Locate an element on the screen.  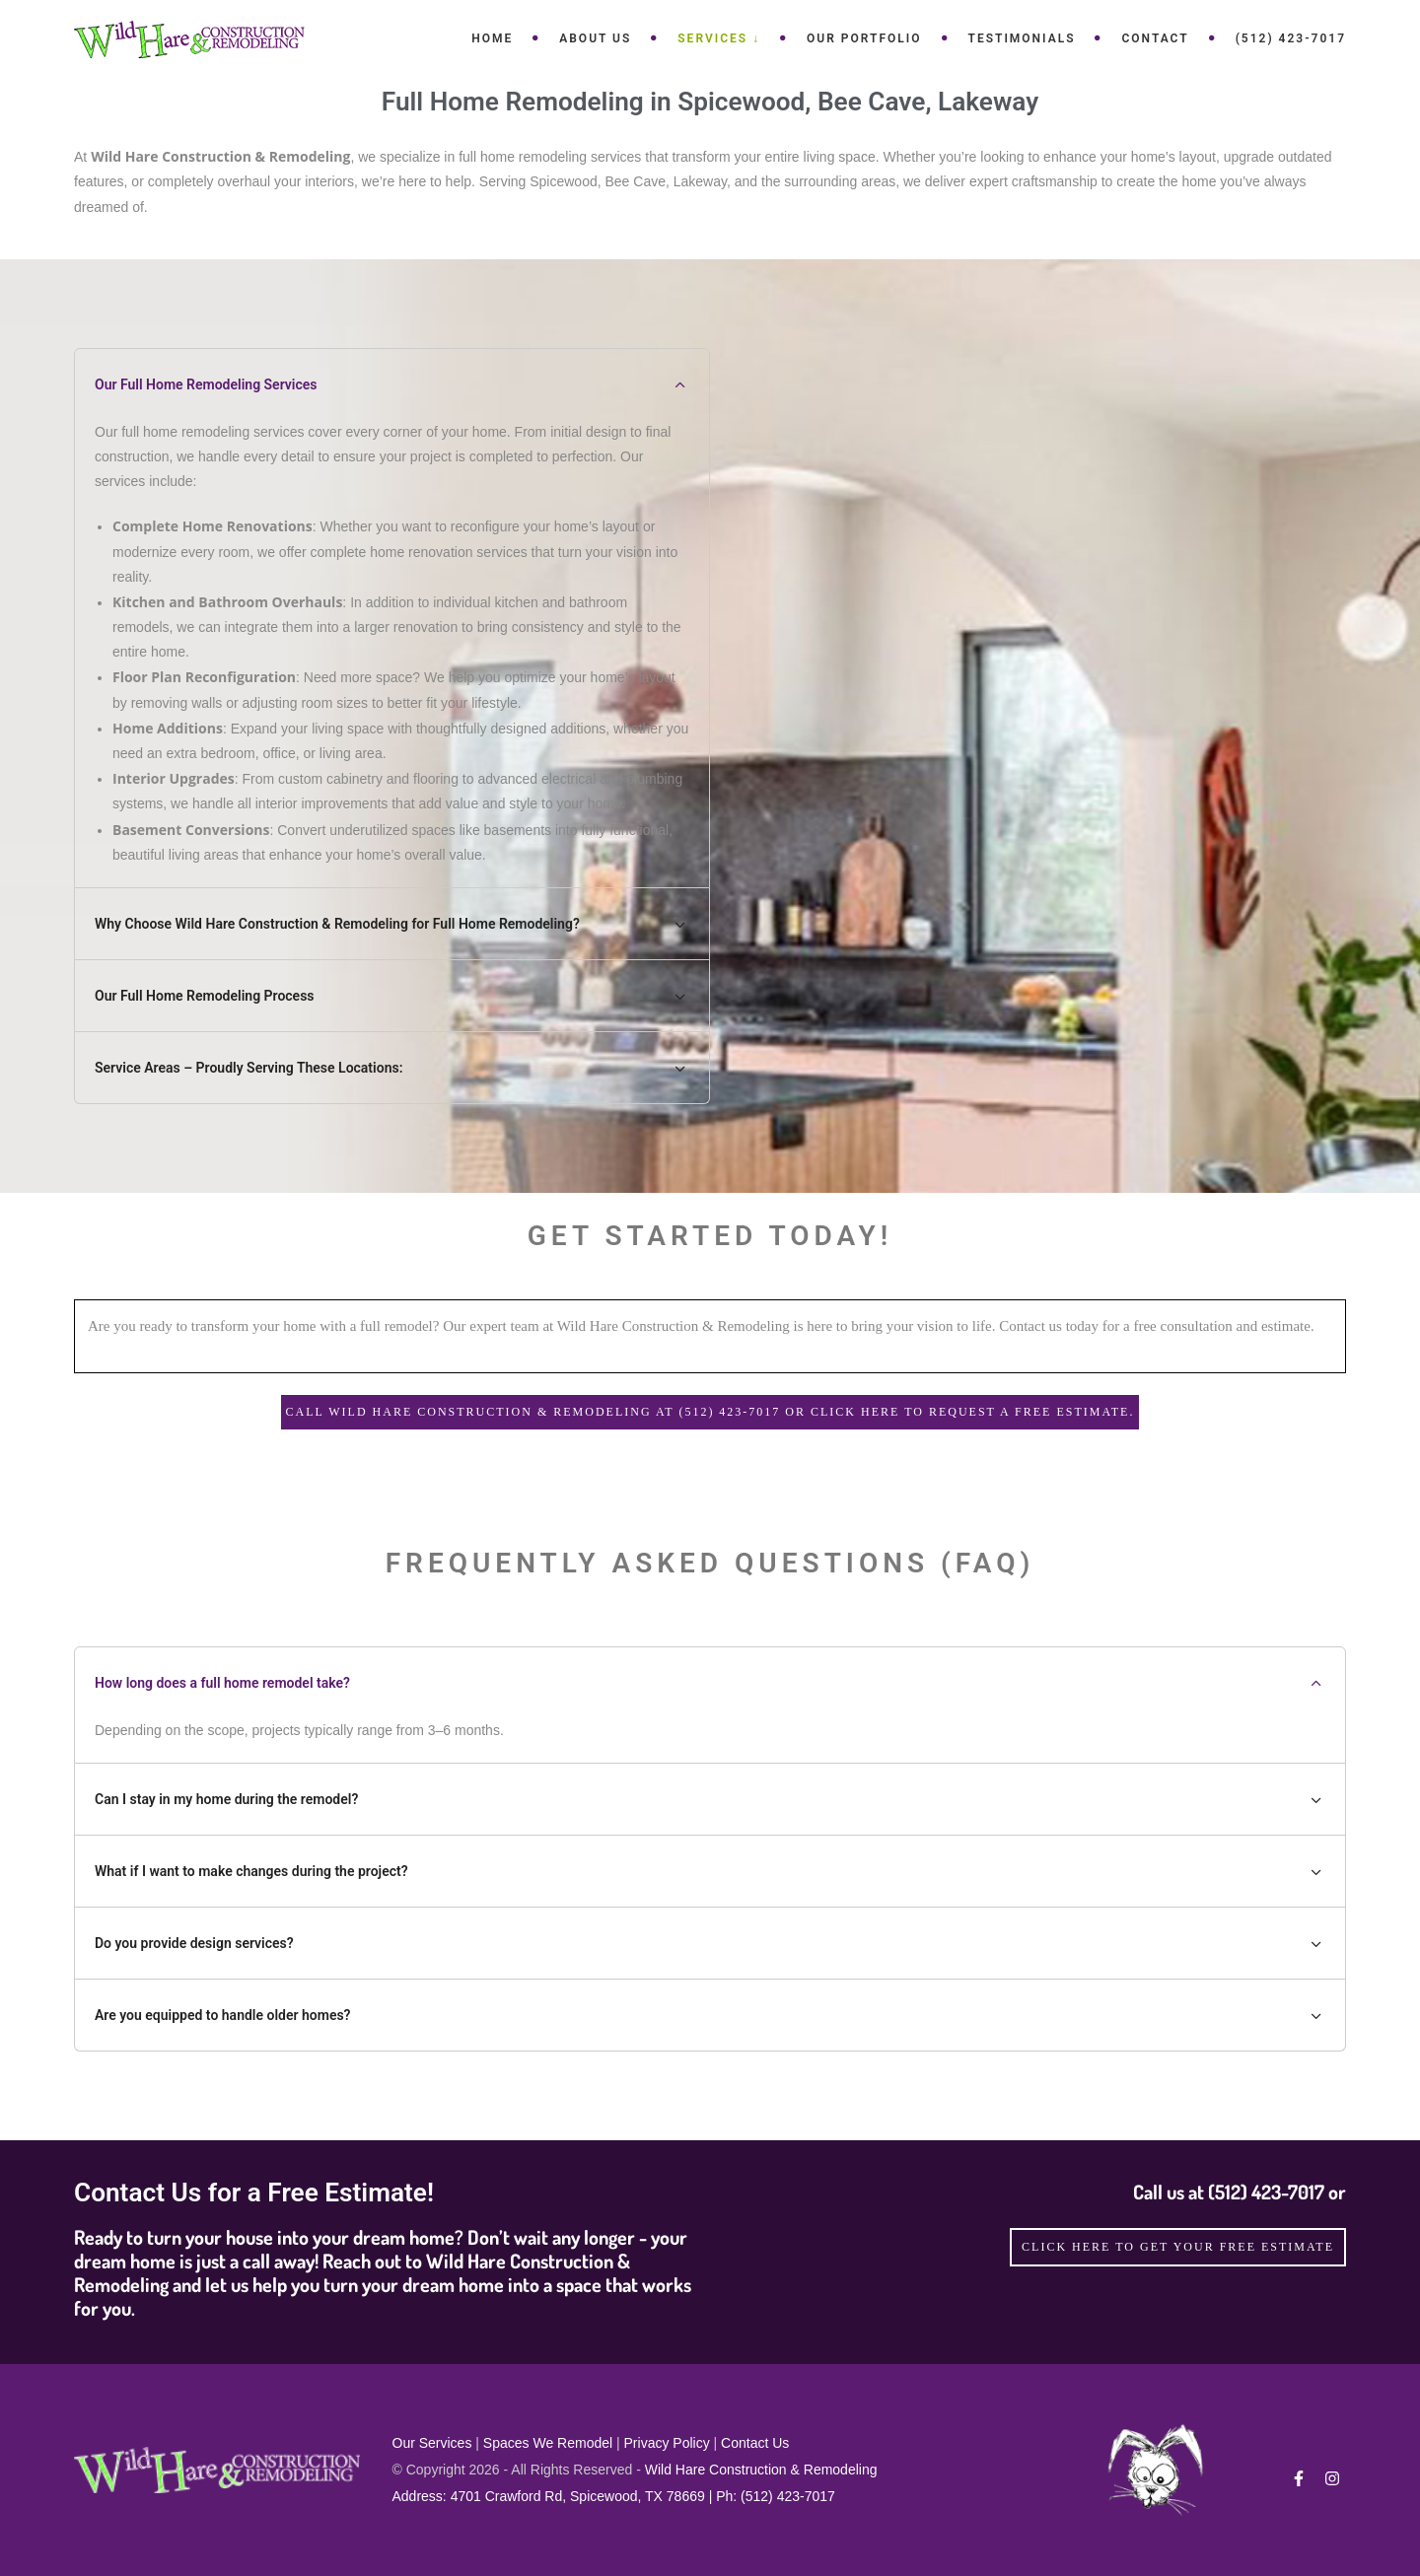
Spaces We Remodel is located at coordinates (547, 2443).